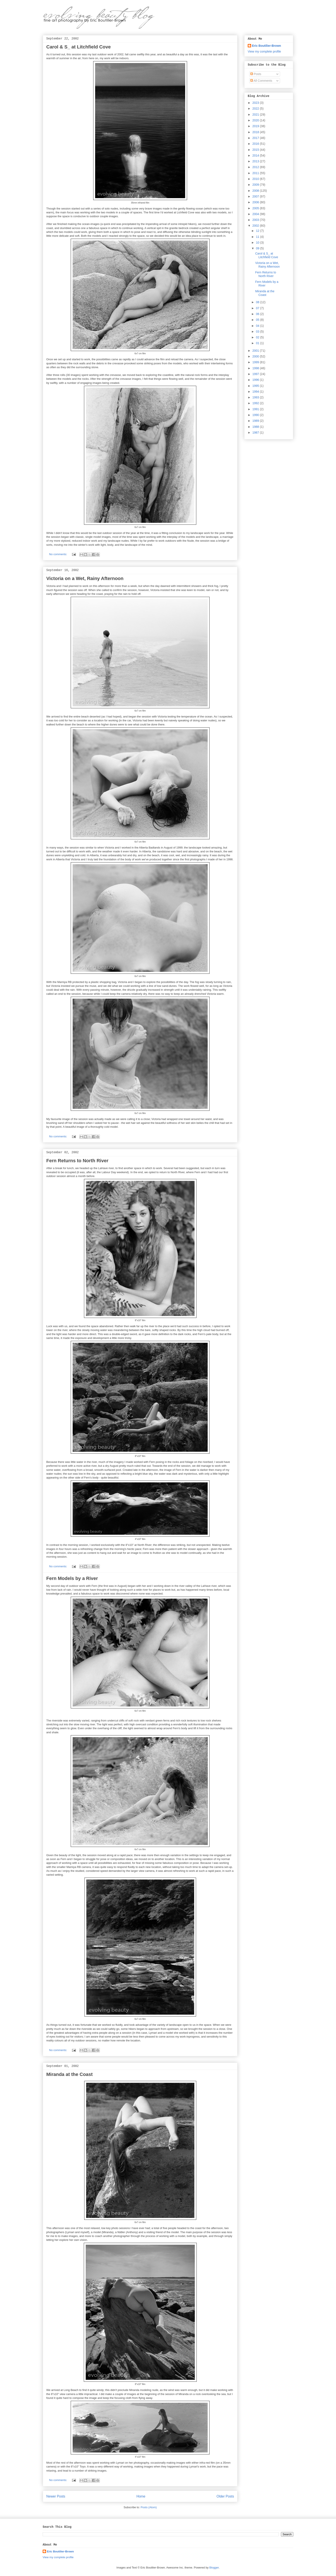 Image resolution: width=336 pixels, height=2576 pixels. I want to click on Posts (Atom), so click(149, 2507).